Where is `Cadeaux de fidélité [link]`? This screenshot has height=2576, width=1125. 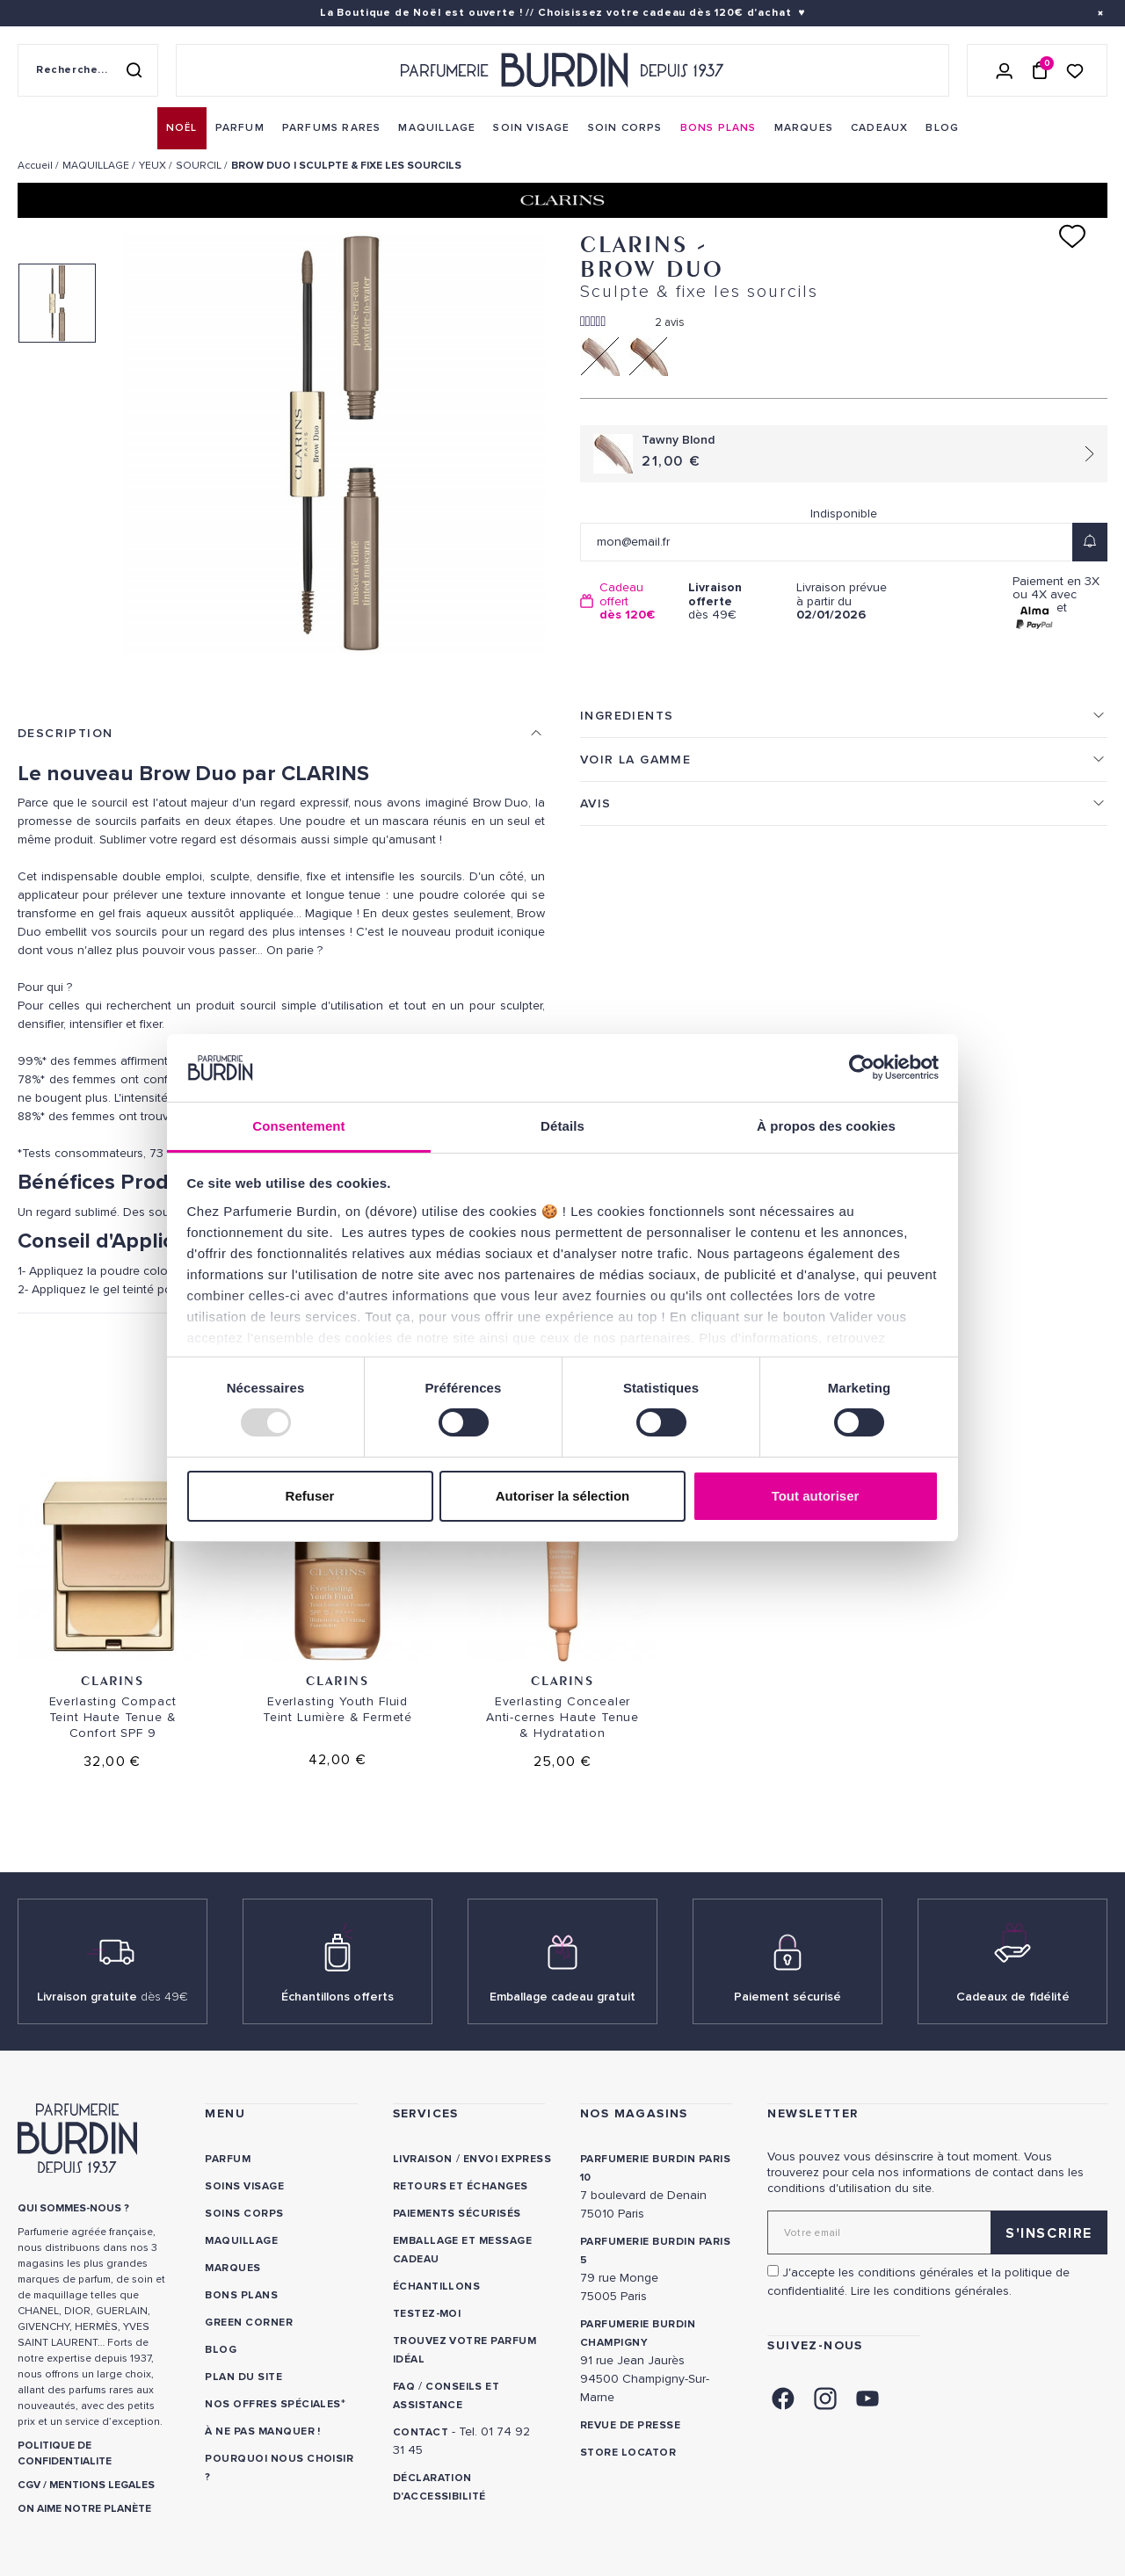 Cadeaux de fidélité [link] is located at coordinates (1013, 1996).